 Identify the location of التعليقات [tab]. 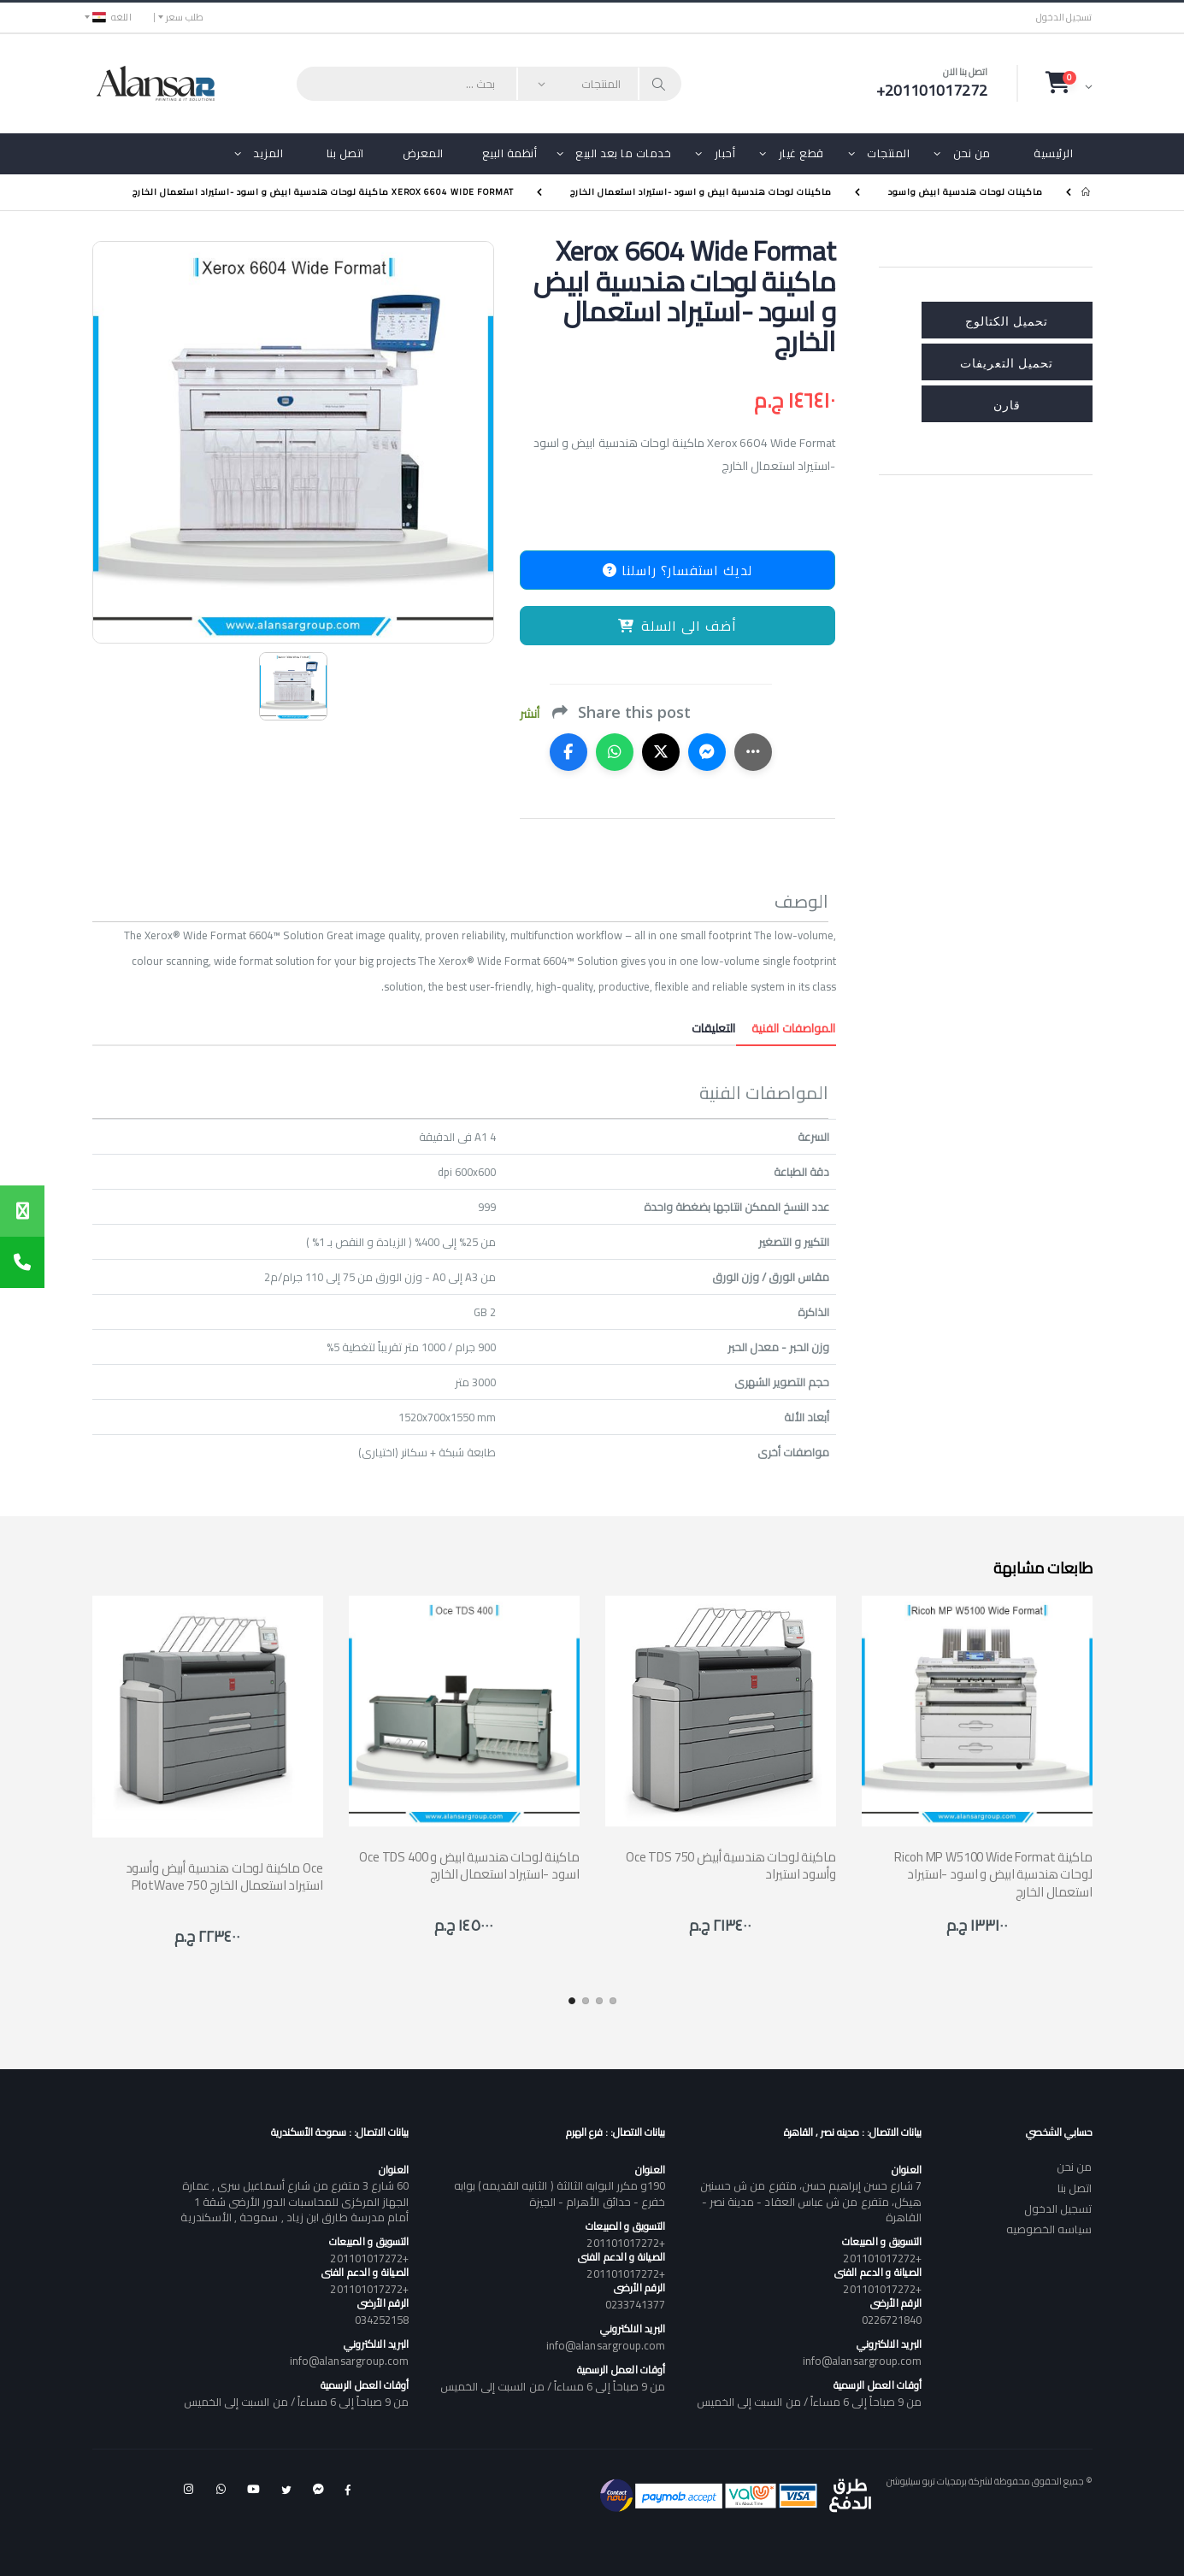
(714, 1028).